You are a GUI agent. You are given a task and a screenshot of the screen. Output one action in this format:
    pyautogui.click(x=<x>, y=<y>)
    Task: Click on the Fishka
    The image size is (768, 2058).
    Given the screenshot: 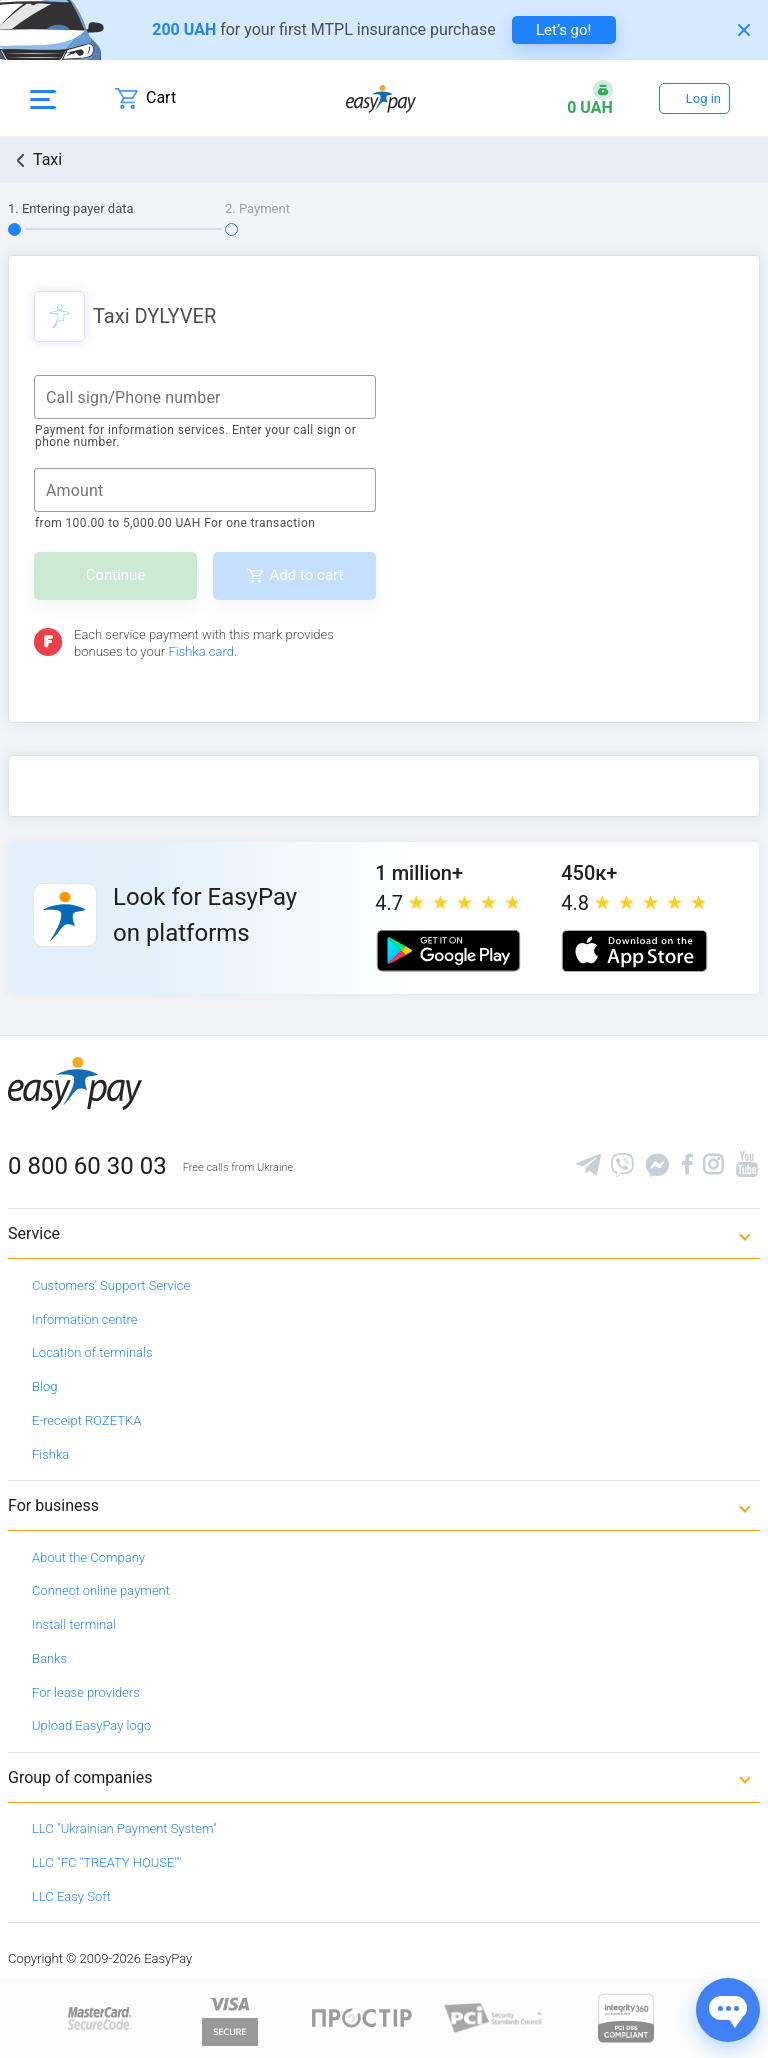 What is the action you would take?
    pyautogui.click(x=50, y=1454)
    